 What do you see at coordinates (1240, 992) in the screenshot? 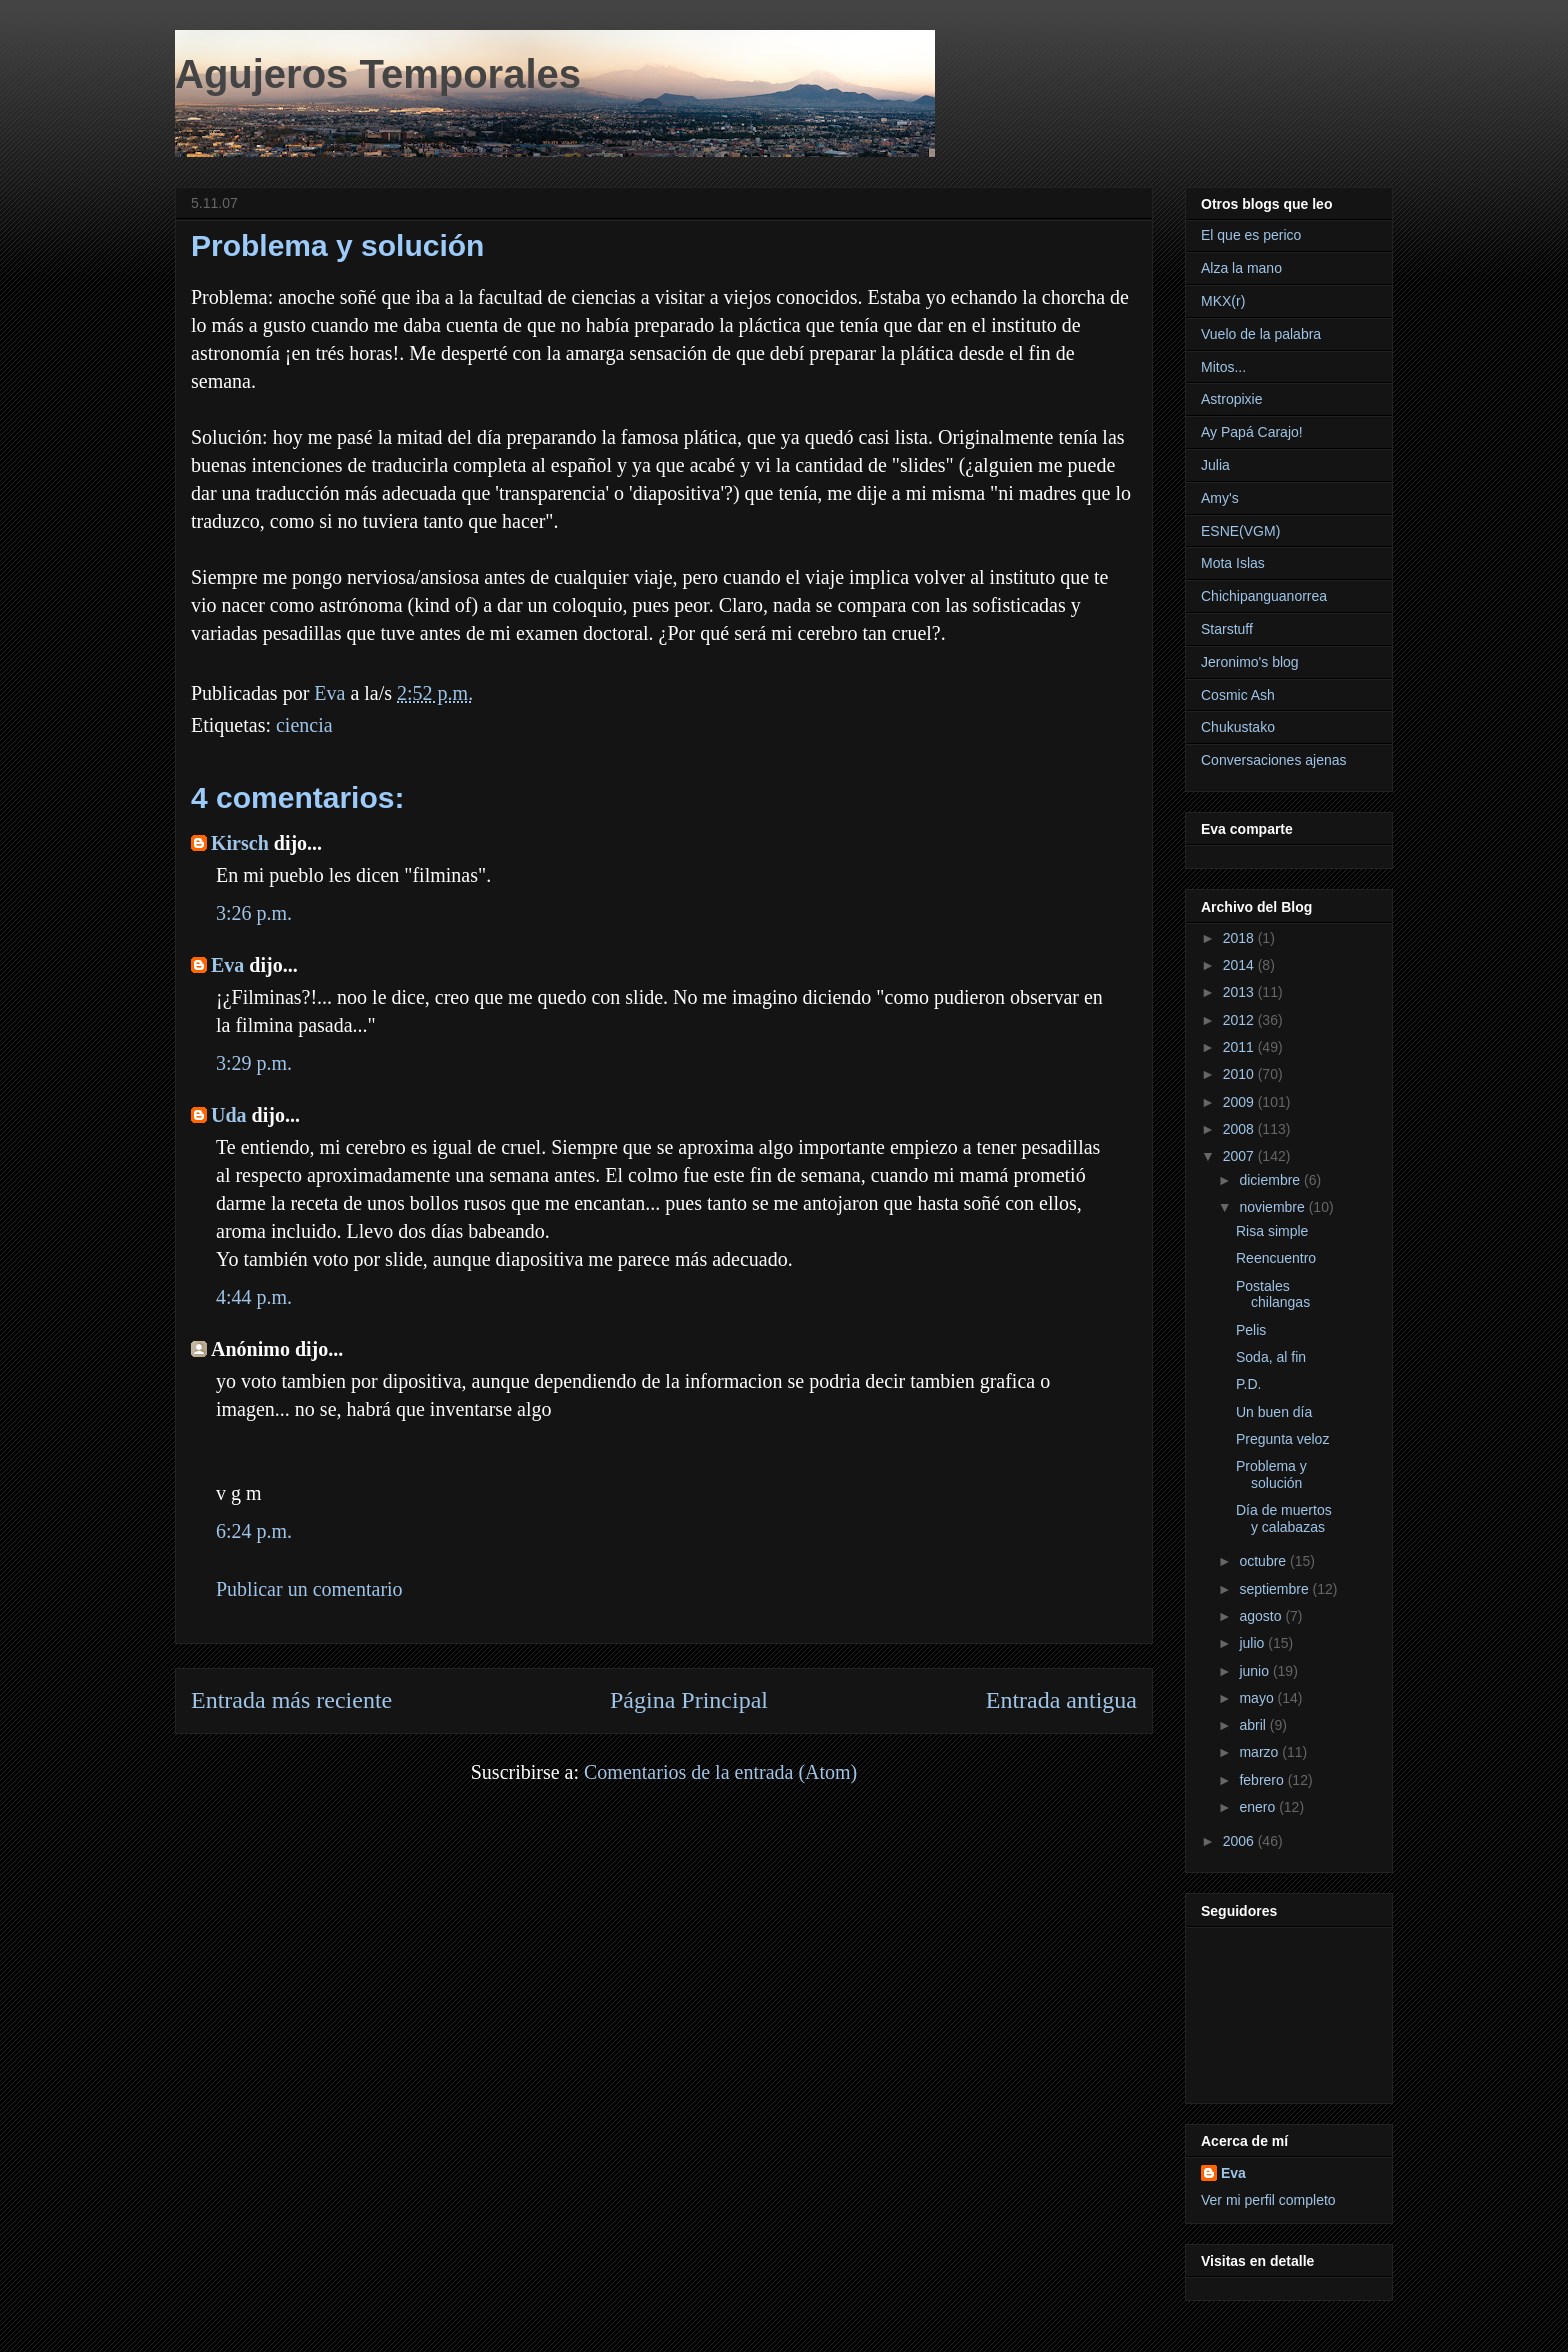
I see `2013` at bounding box center [1240, 992].